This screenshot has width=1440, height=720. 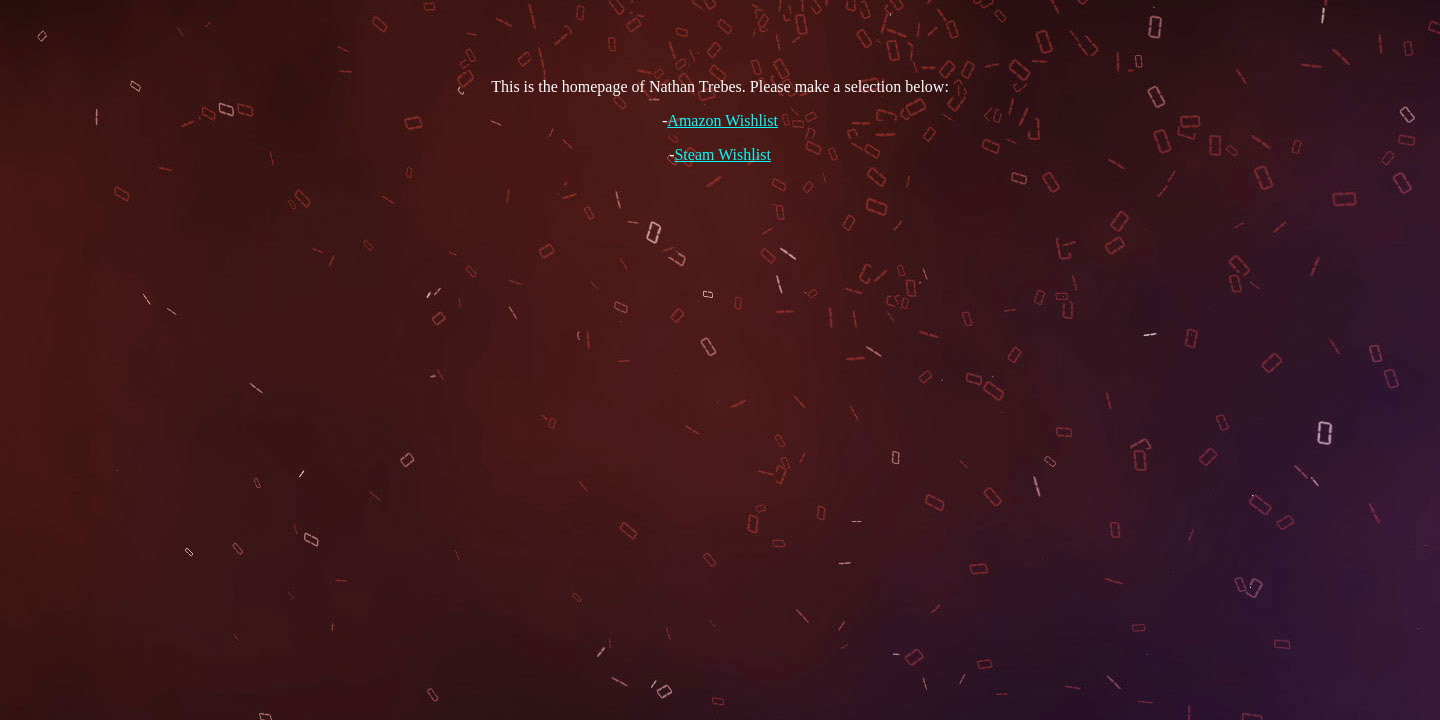 I want to click on Amazon Wishlist, so click(x=722, y=120).